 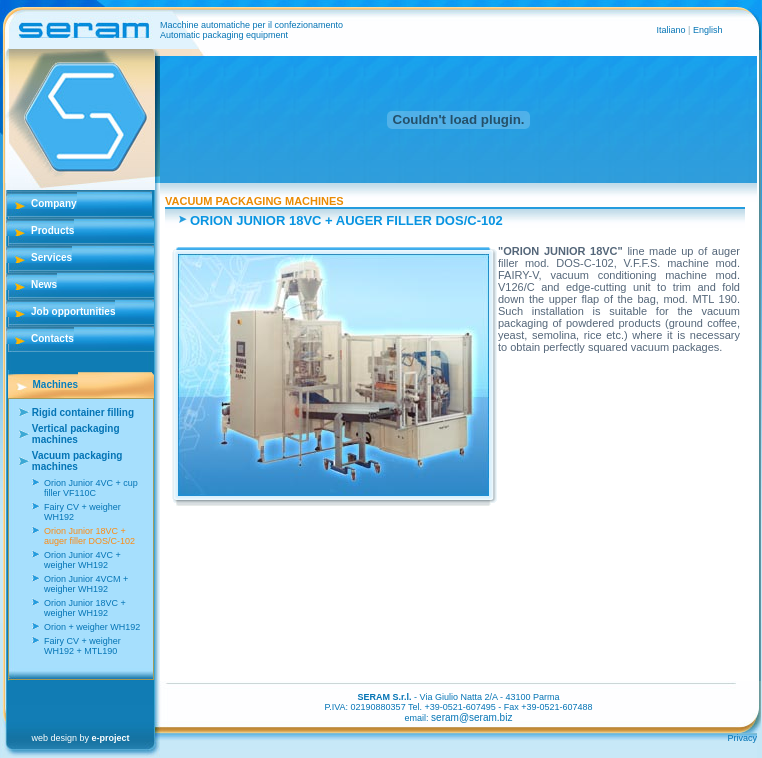 I want to click on Machines, so click(x=56, y=384).